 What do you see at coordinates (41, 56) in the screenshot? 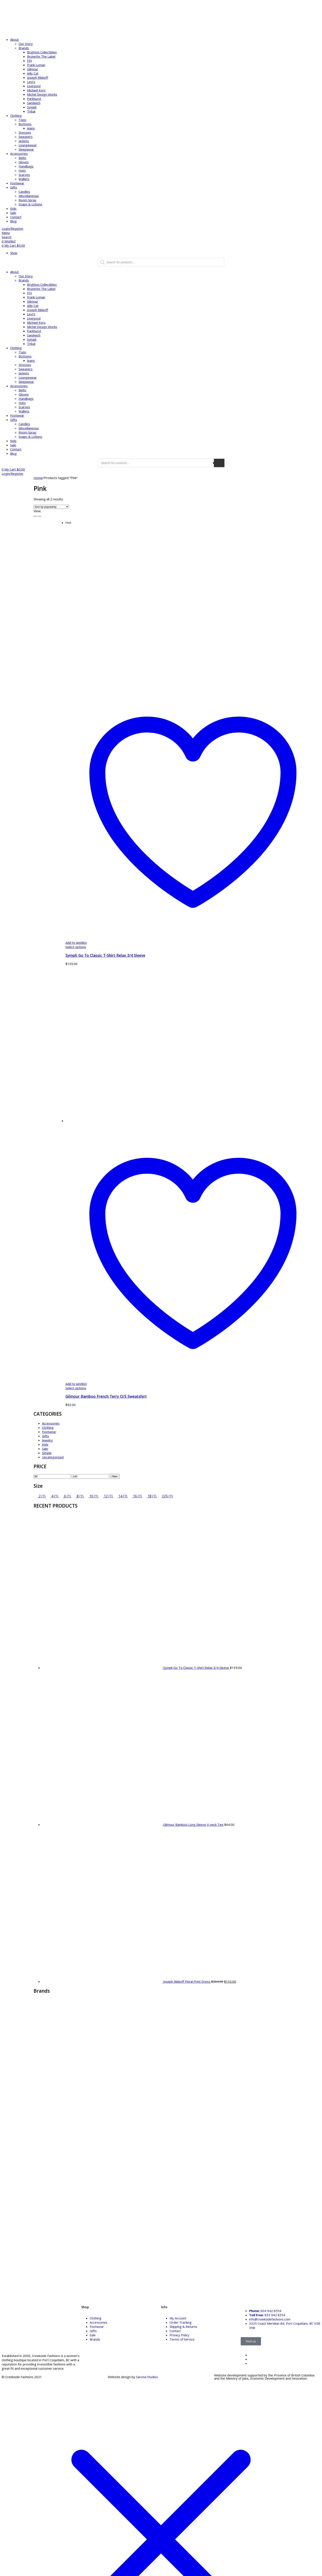
I see `Brunette The Label` at bounding box center [41, 56].